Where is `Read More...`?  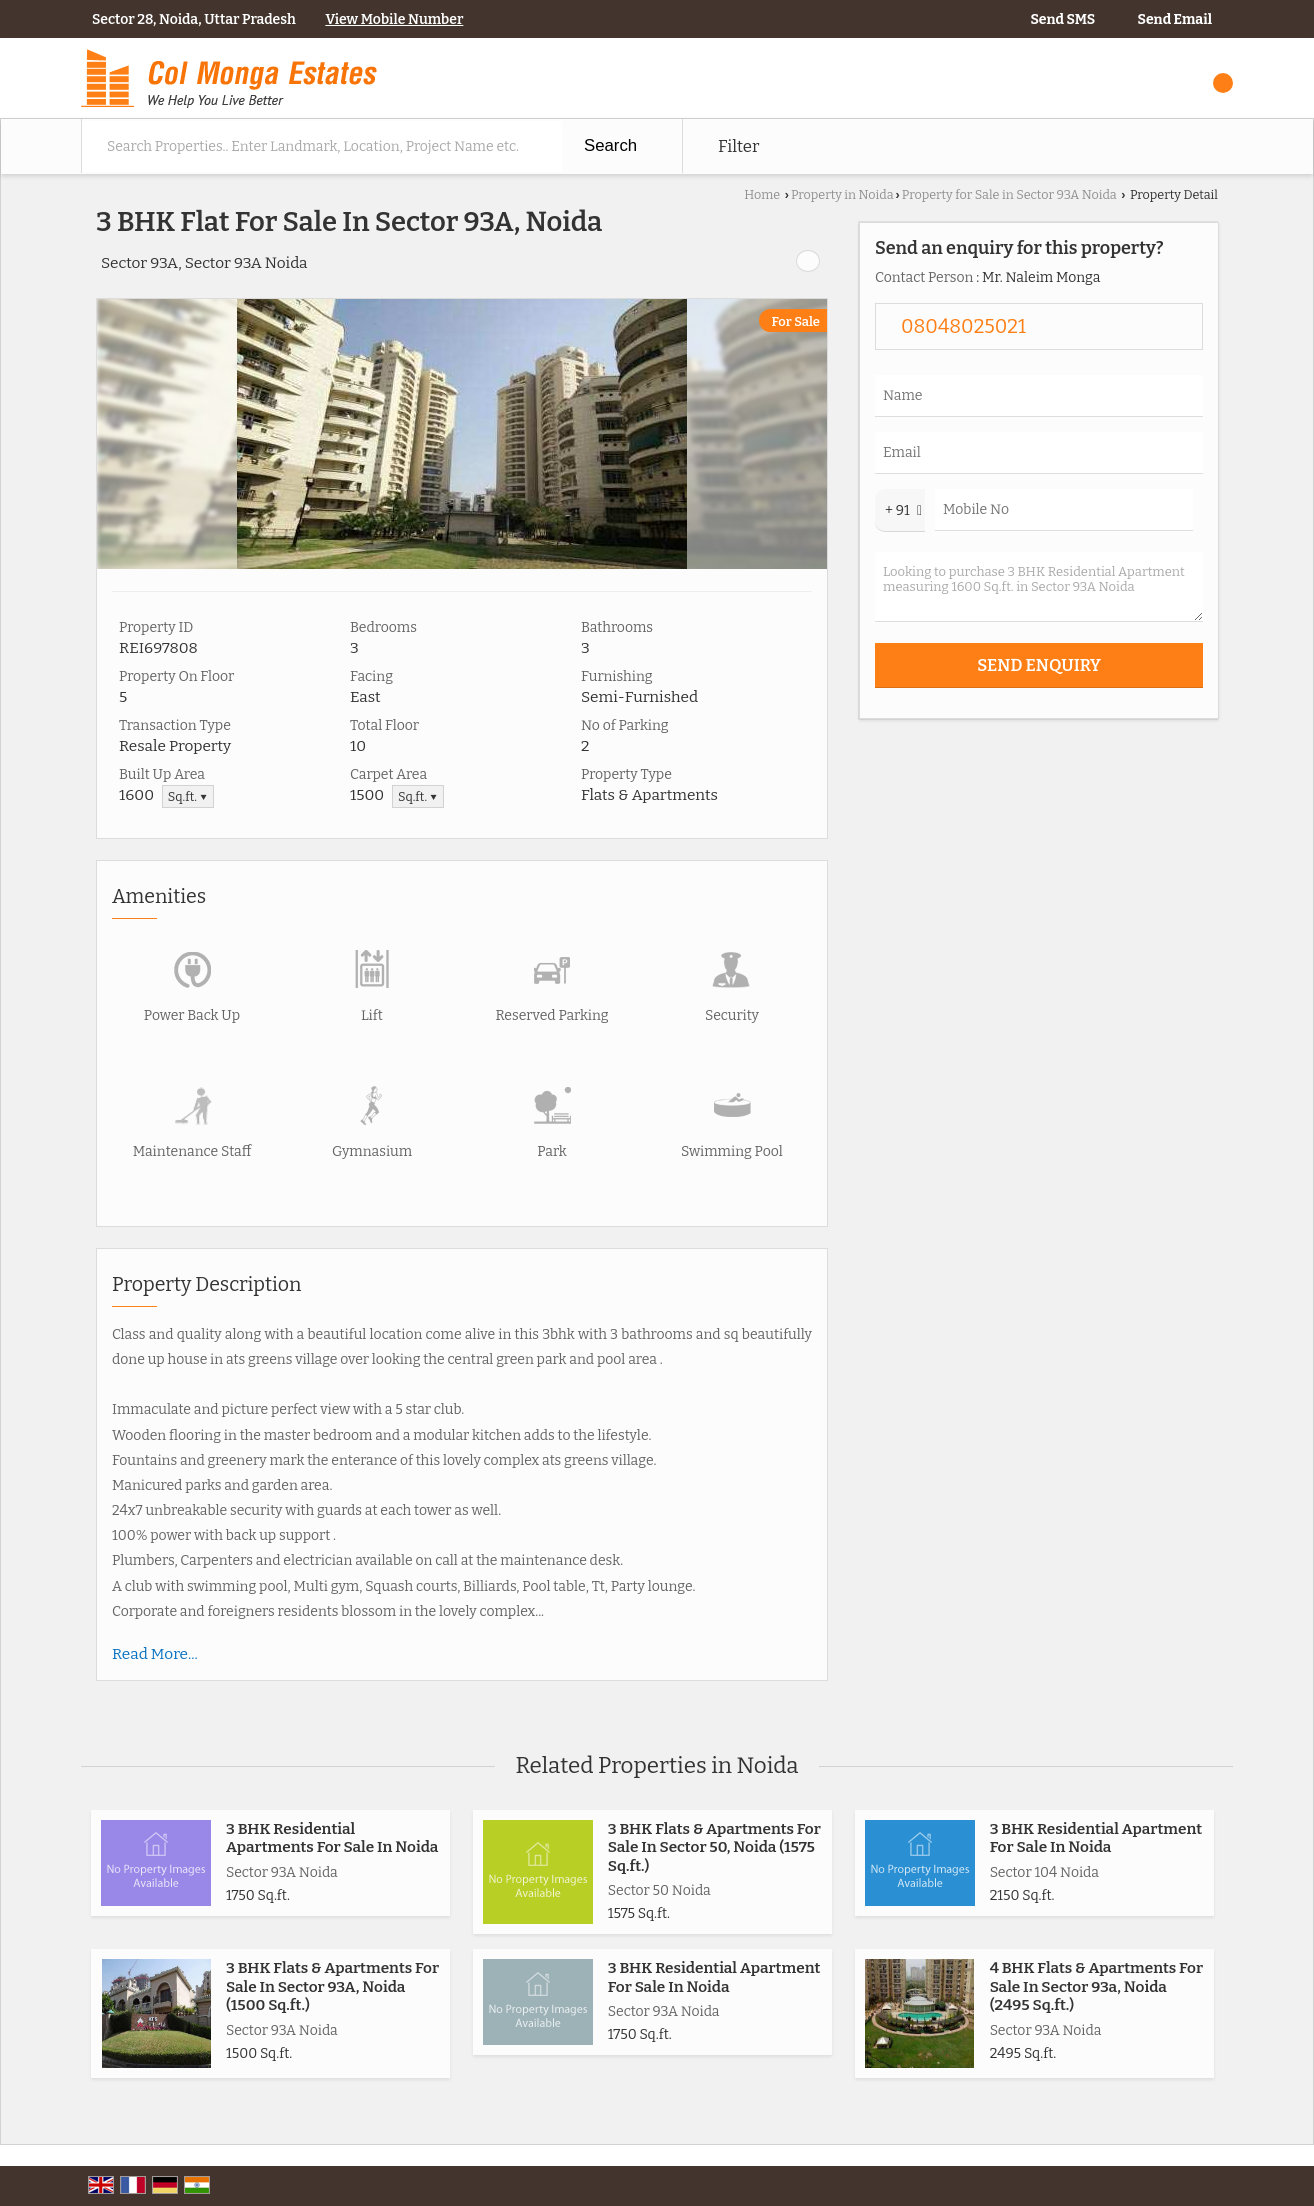 Read More... is located at coordinates (155, 1654).